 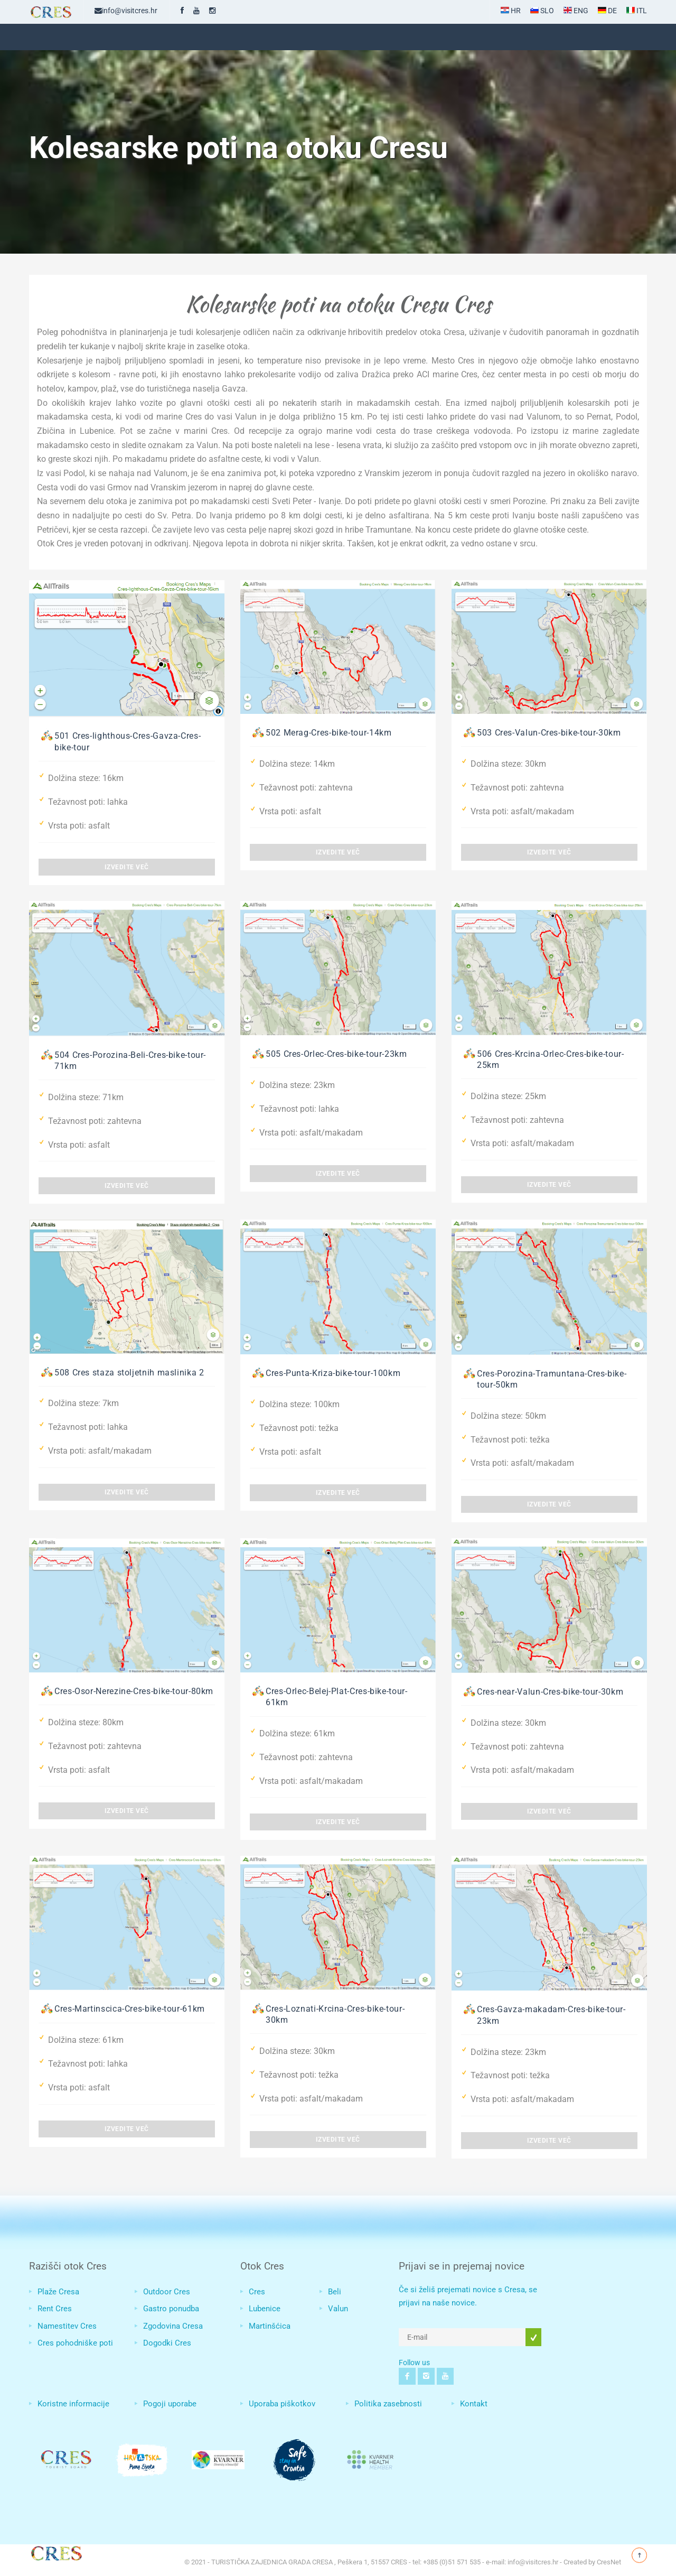 I want to click on Cres pohodniške poti, so click(x=75, y=2343).